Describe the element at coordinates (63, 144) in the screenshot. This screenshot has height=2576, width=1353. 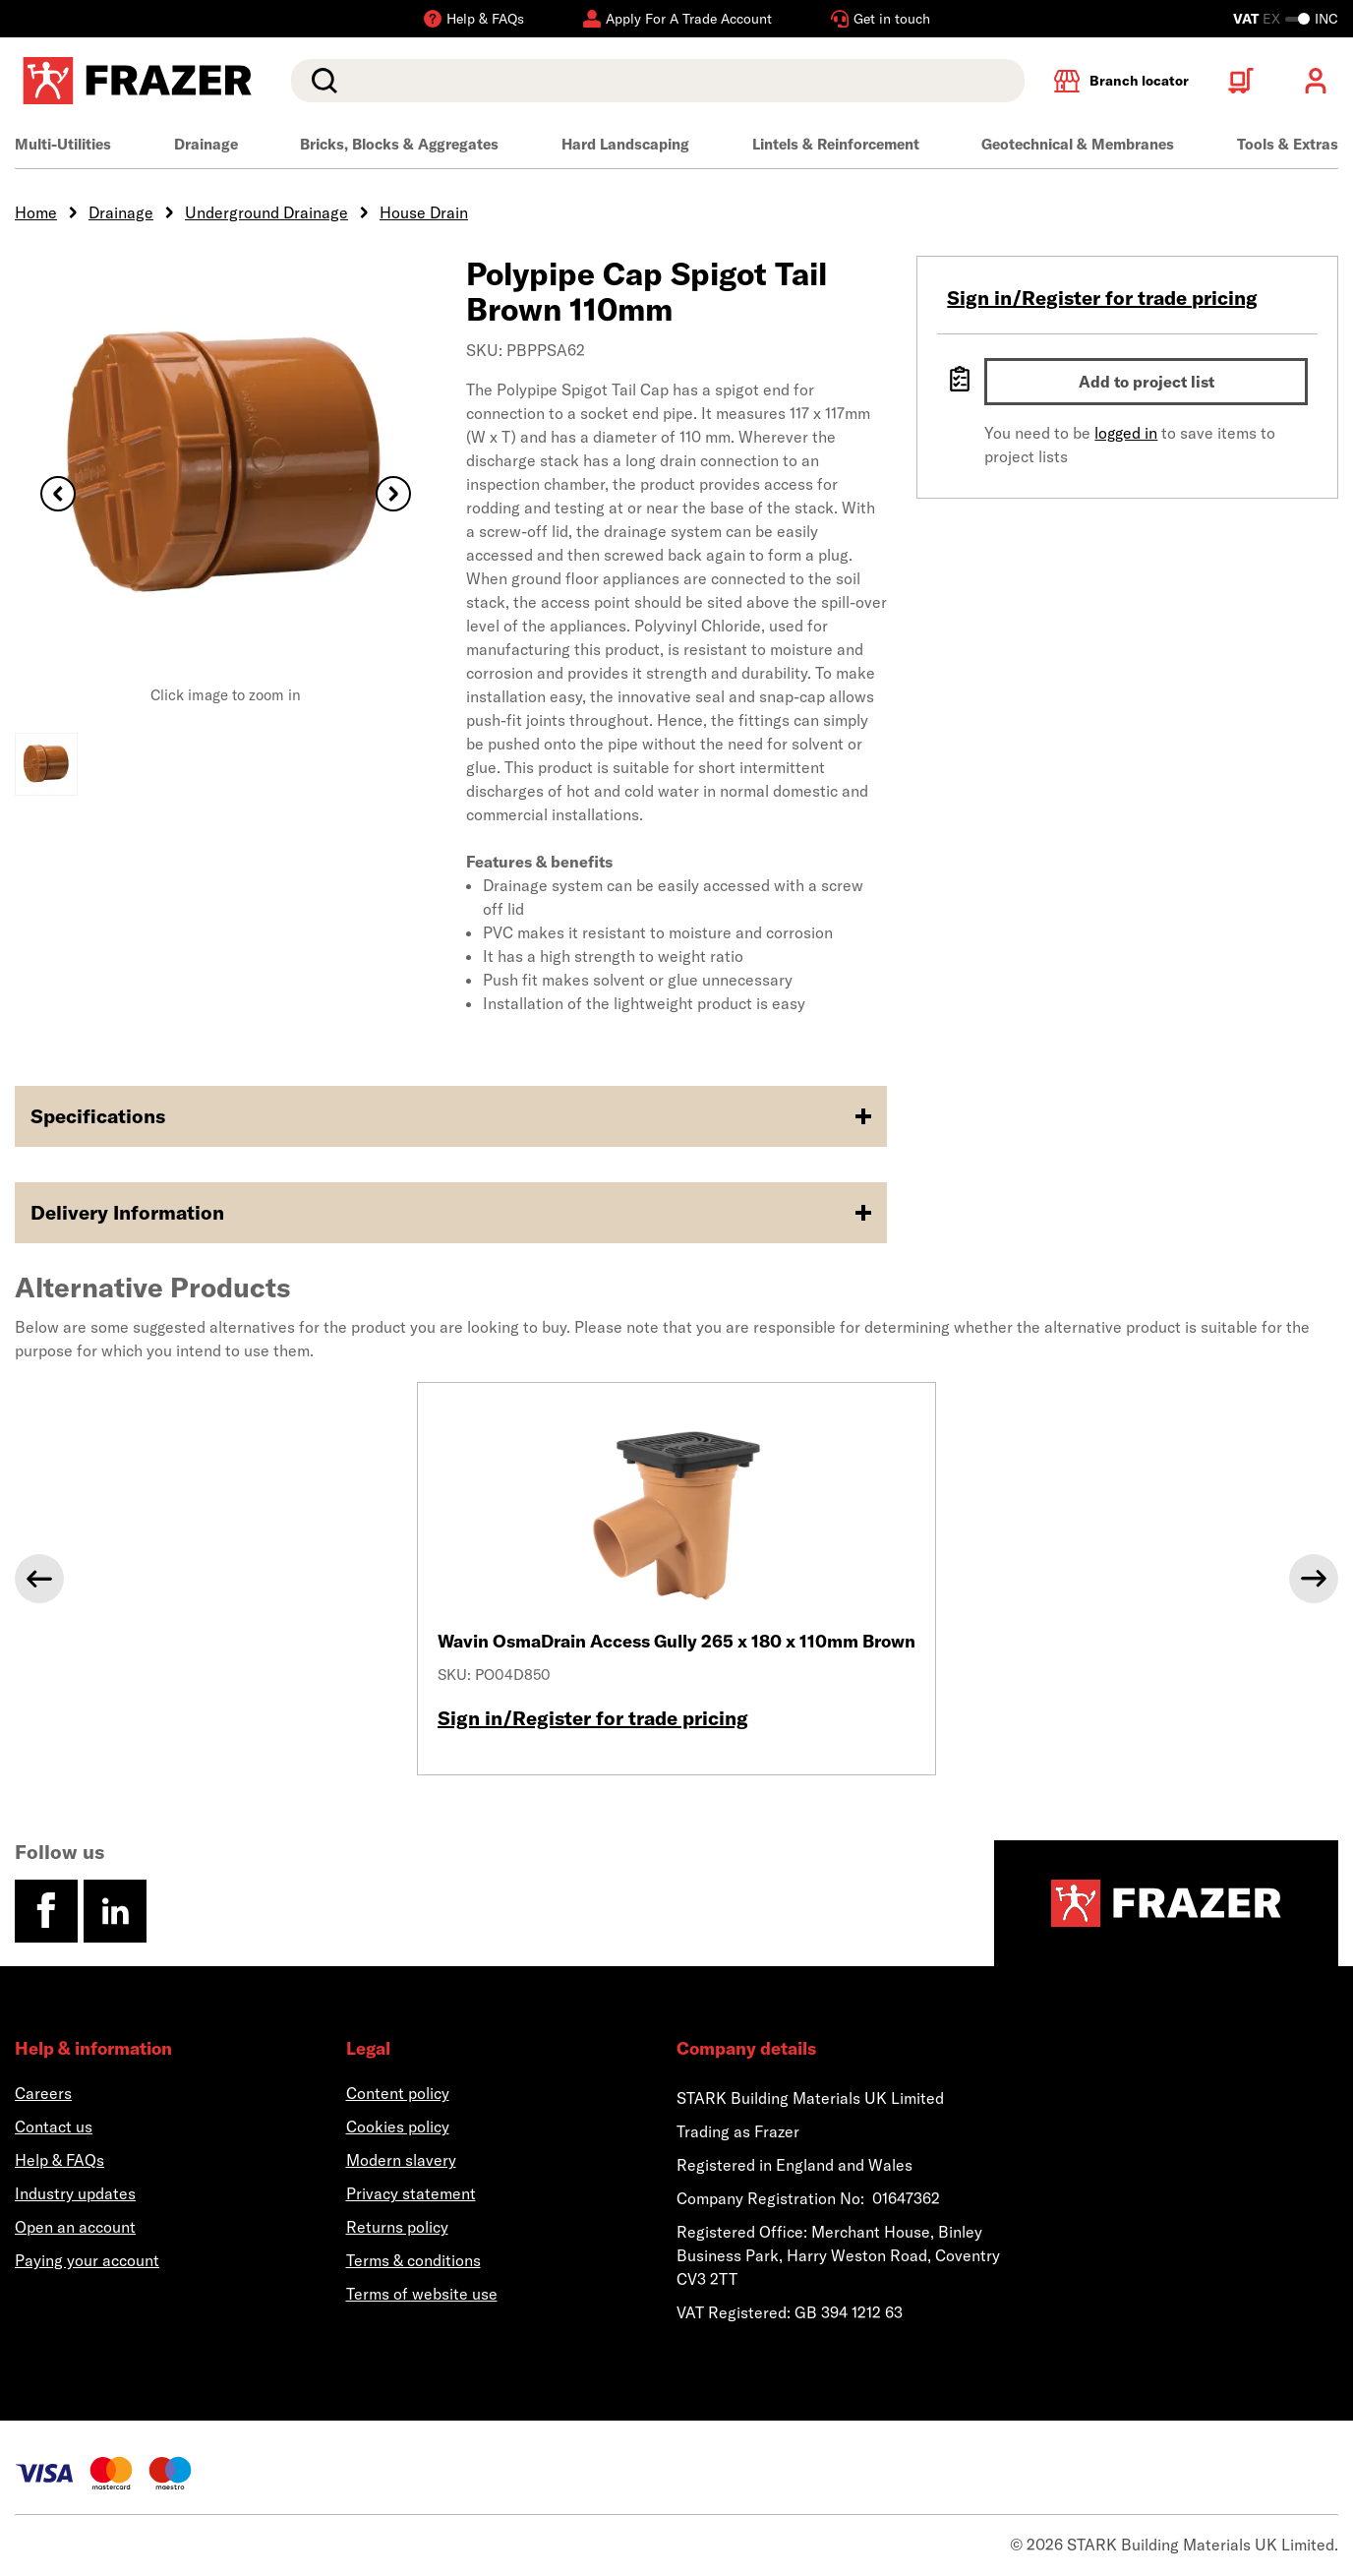
I see `Multi-Utilities` at that location.